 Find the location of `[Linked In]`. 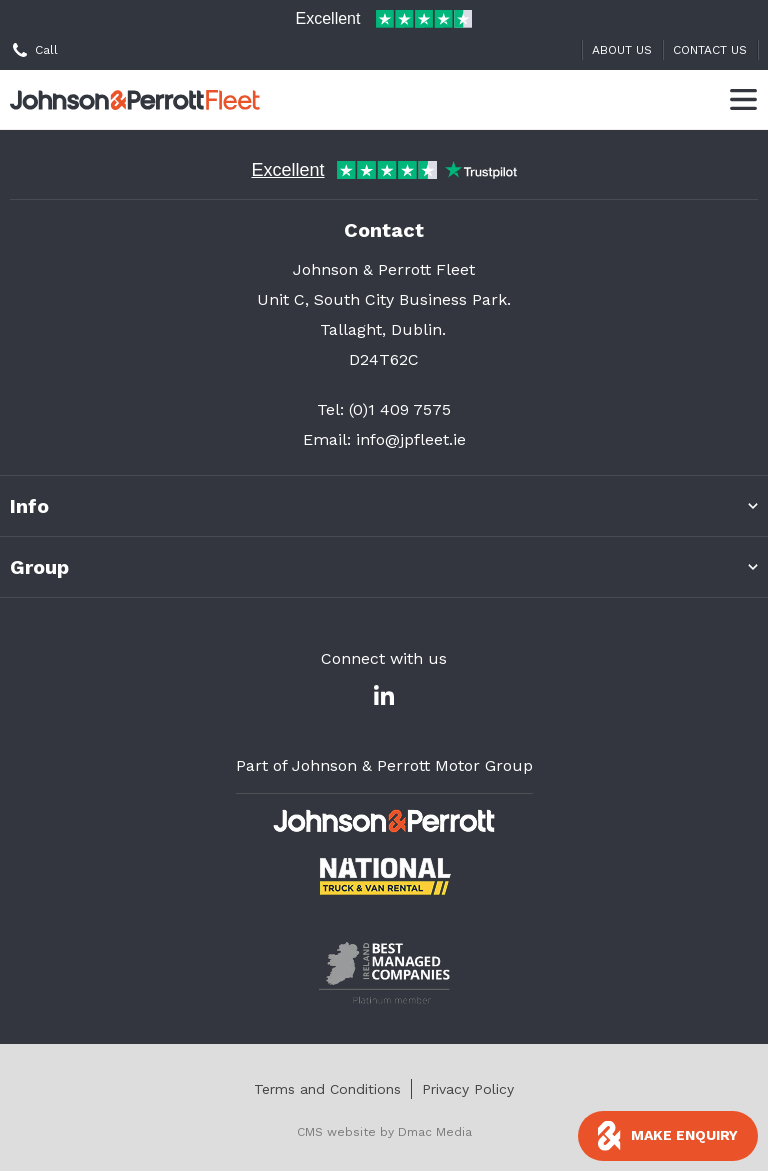

[Linked In] is located at coordinates (384, 695).